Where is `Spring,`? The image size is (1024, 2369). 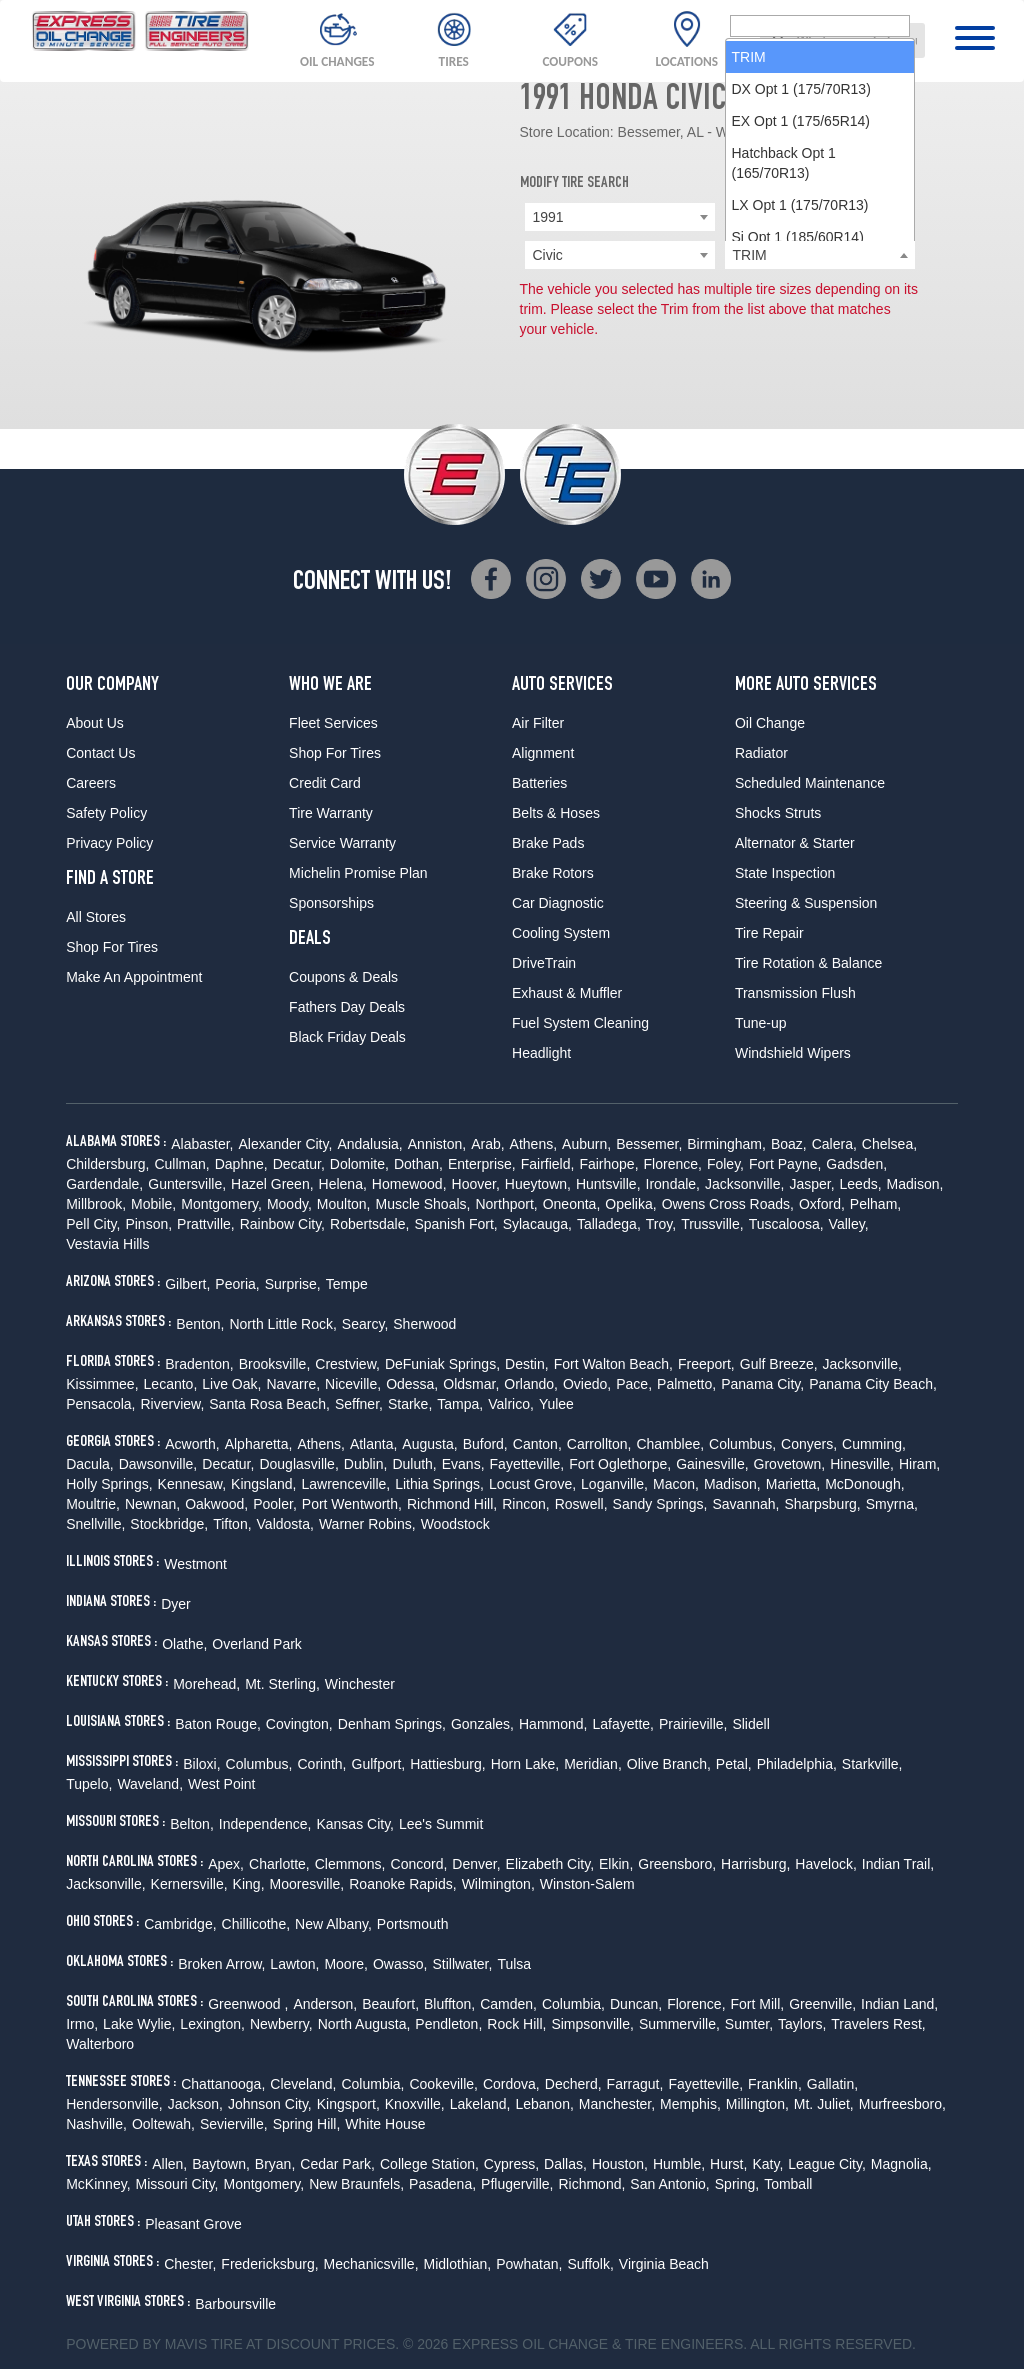
Spring, is located at coordinates (737, 2184).